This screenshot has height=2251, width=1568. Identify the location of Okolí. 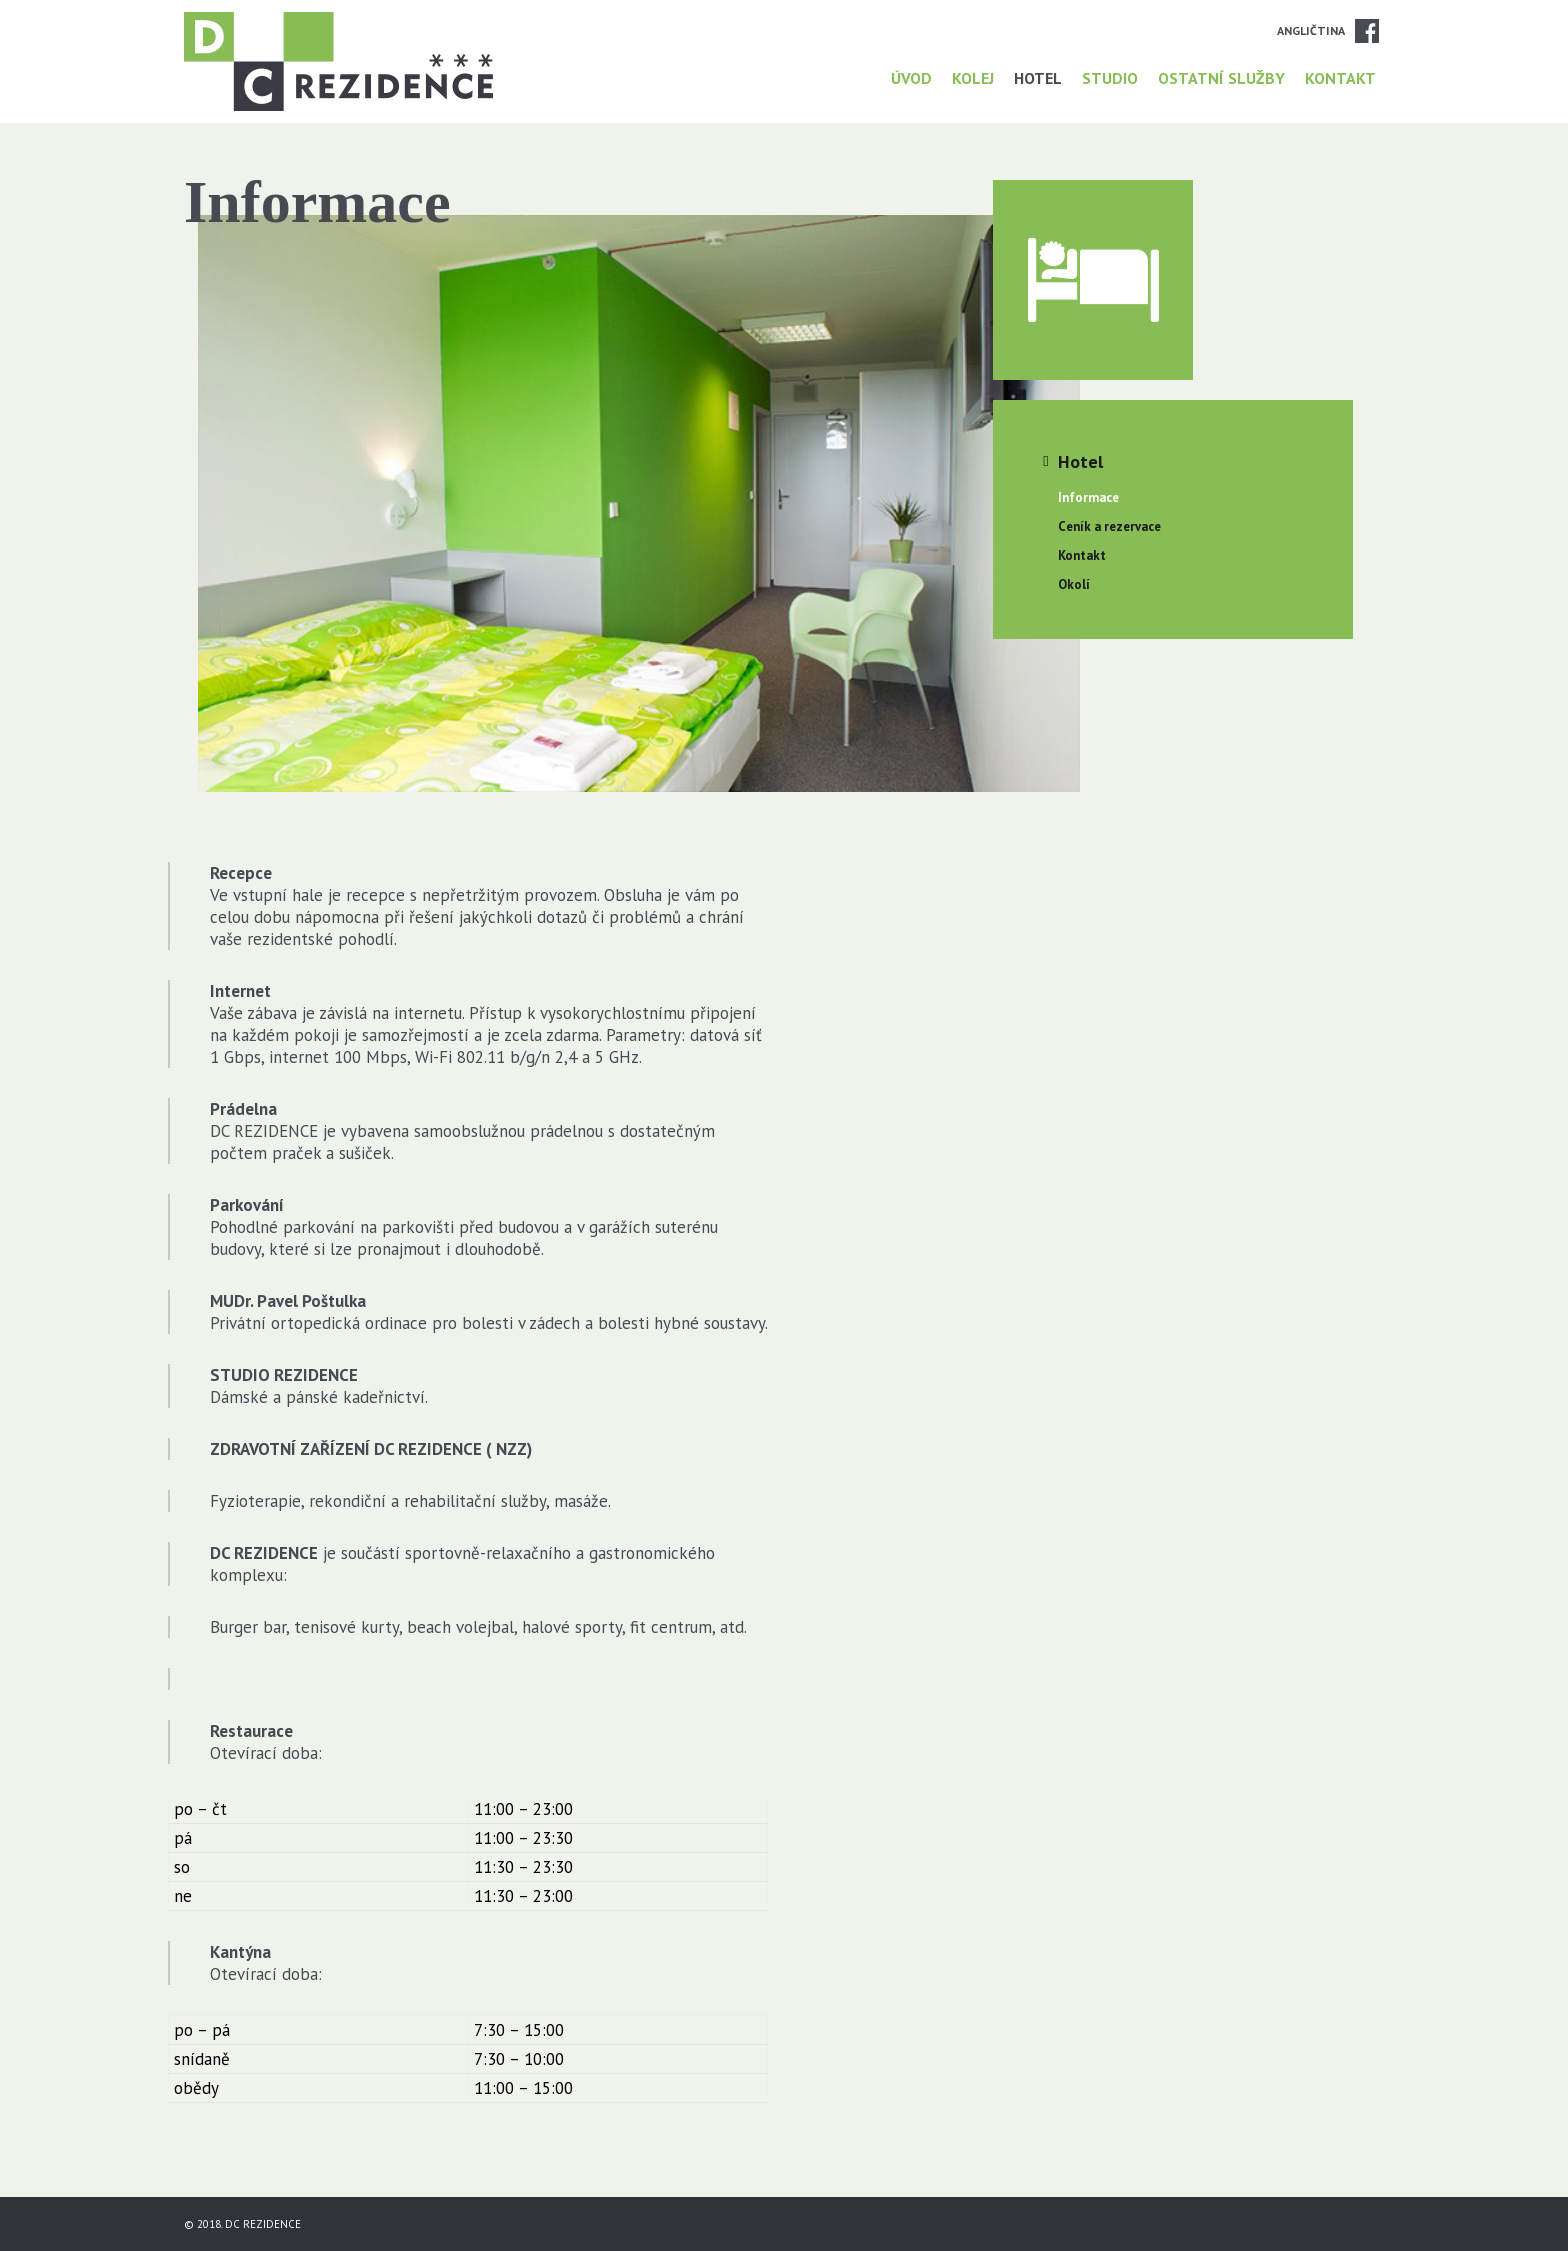
(1074, 584).